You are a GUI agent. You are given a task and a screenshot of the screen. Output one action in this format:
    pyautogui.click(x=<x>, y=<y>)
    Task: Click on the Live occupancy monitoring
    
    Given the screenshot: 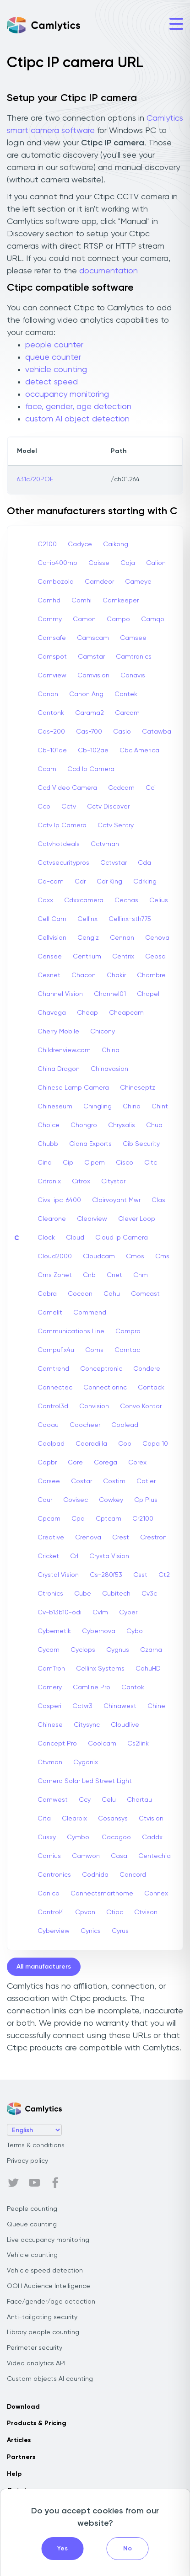 What is the action you would take?
    pyautogui.click(x=48, y=2240)
    